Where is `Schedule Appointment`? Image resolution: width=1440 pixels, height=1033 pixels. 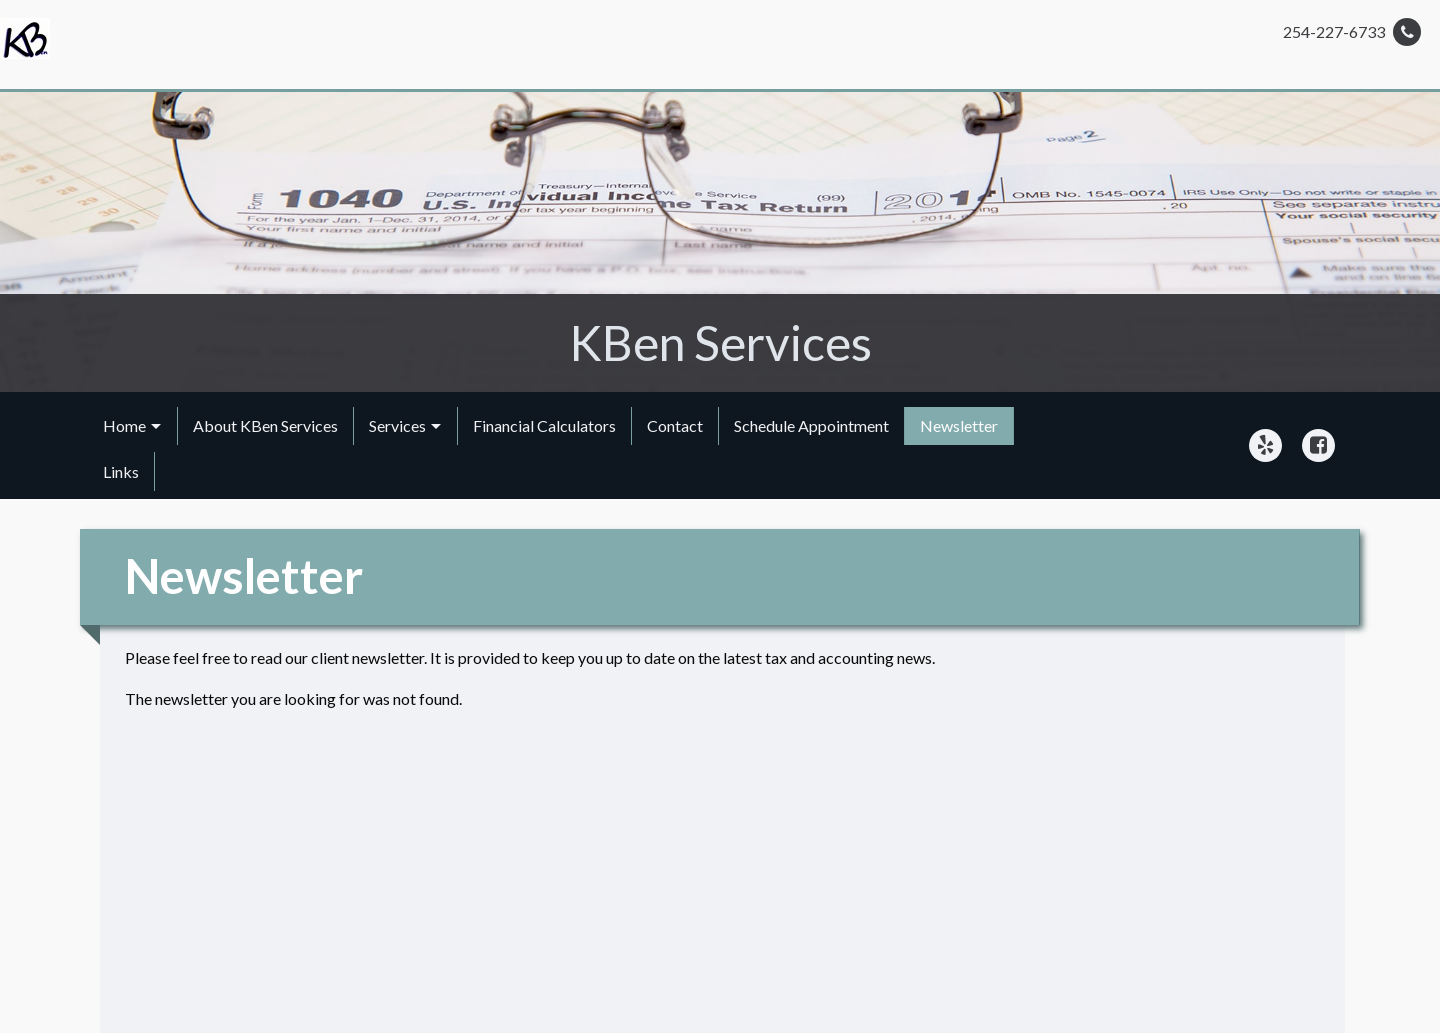 Schedule Appointment is located at coordinates (811, 425).